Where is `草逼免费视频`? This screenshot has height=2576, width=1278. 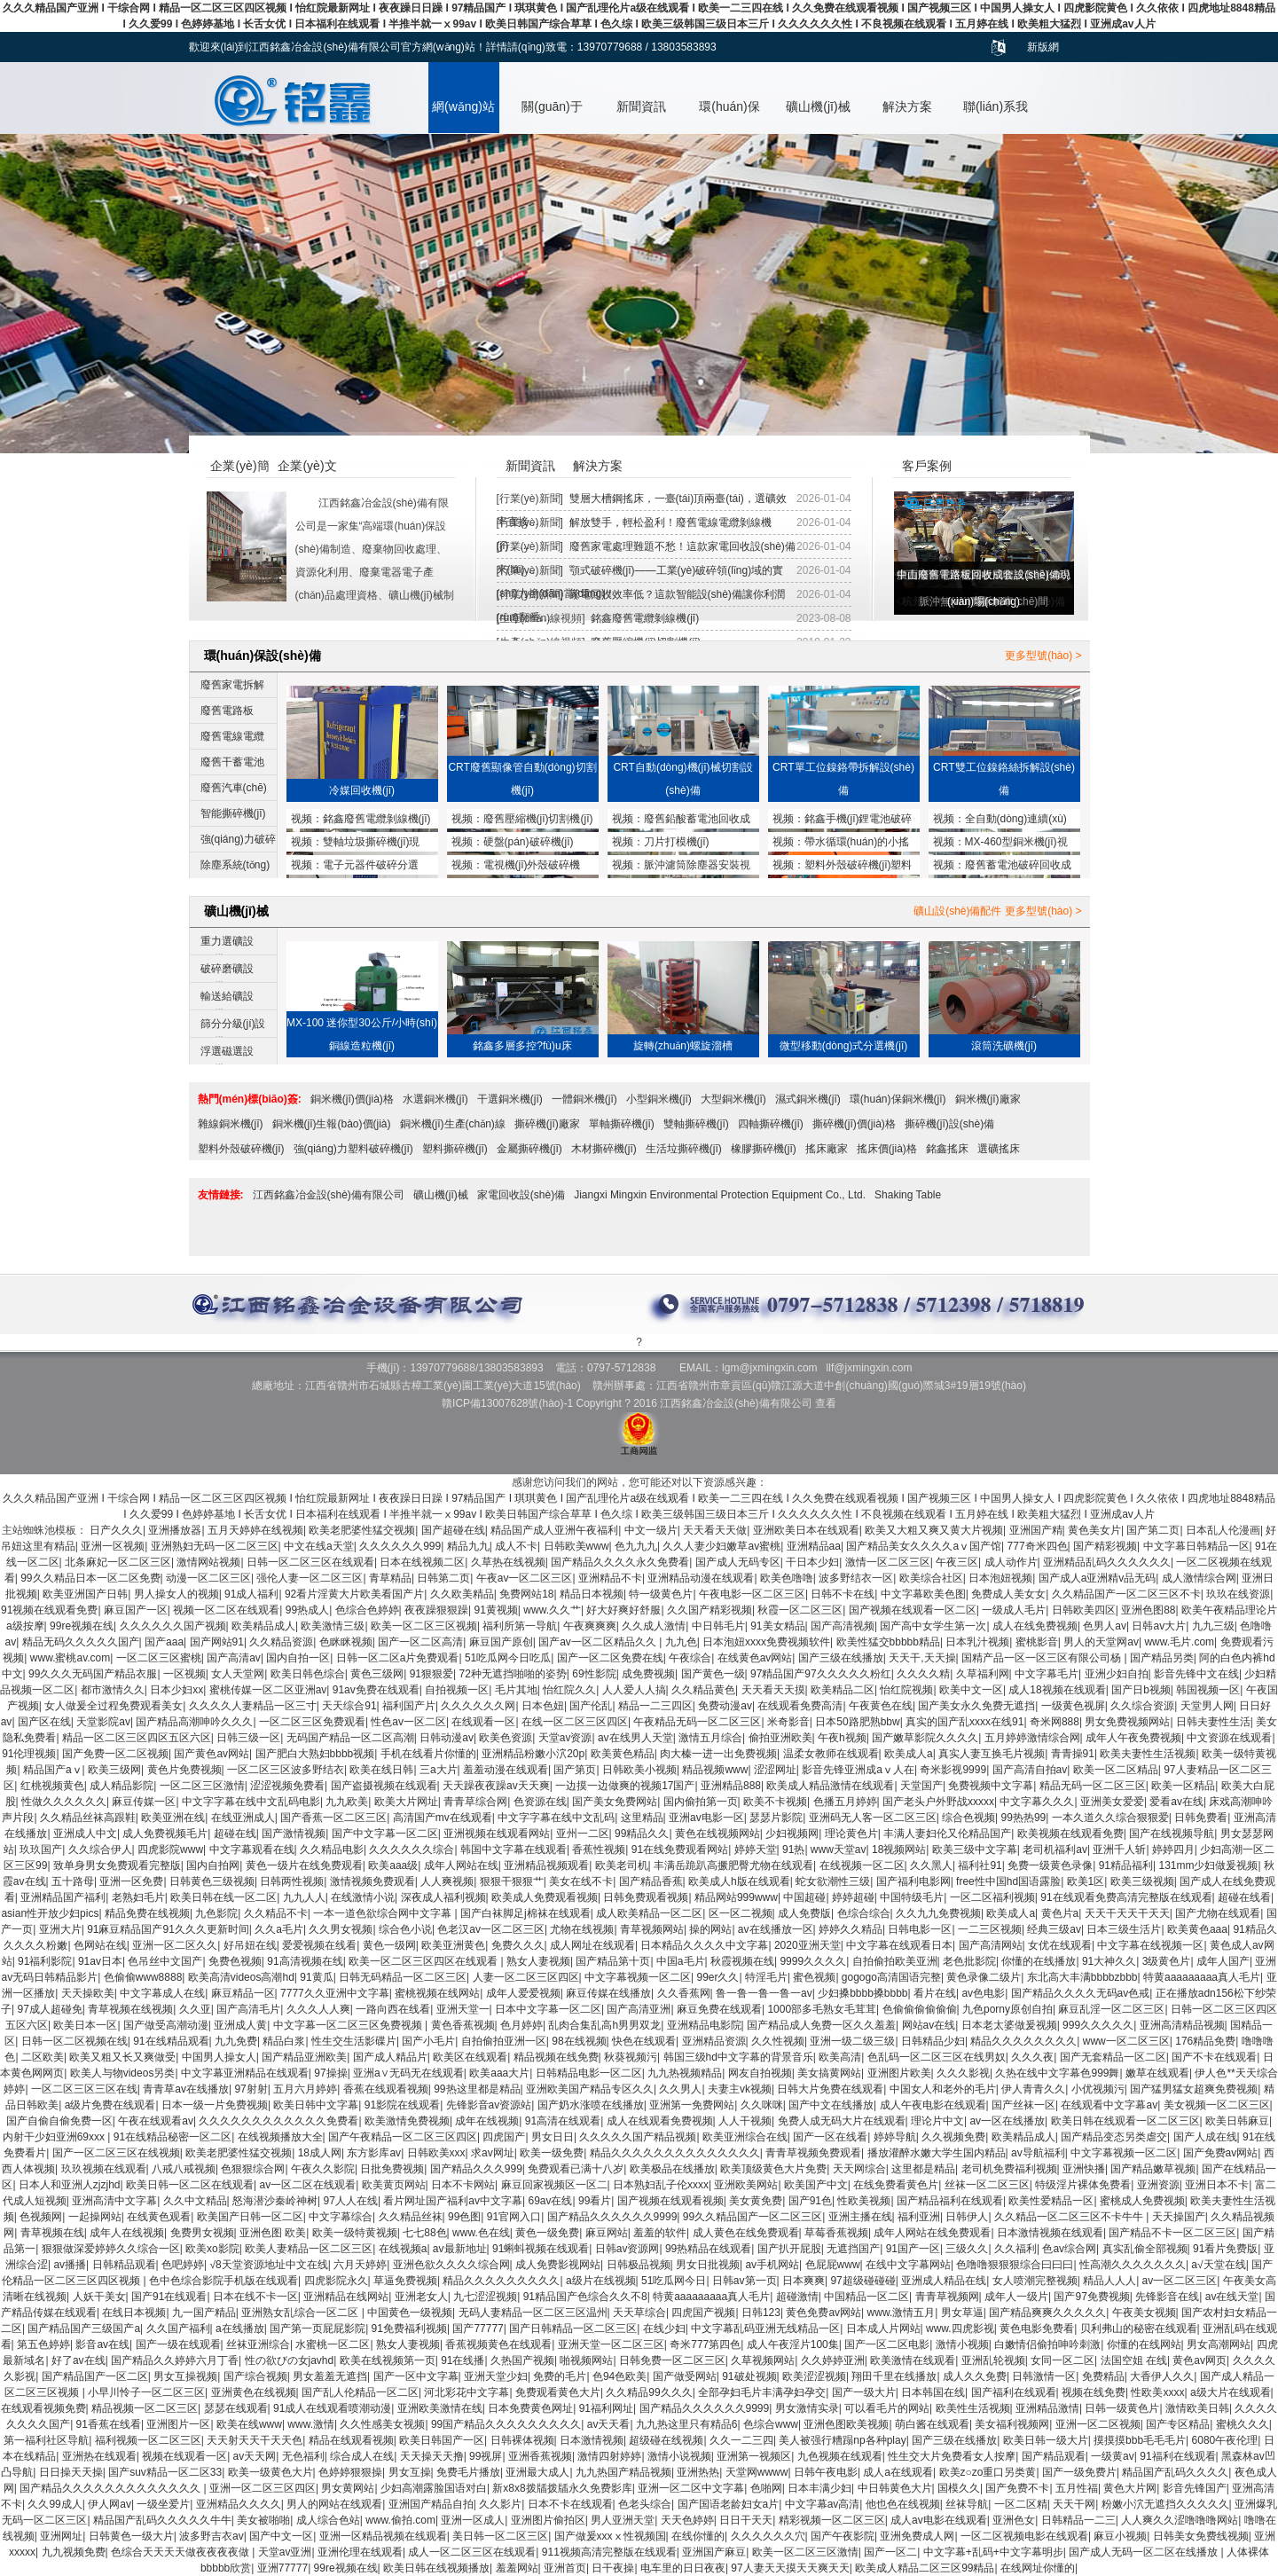 草逼免费视频 is located at coordinates (405, 2280).